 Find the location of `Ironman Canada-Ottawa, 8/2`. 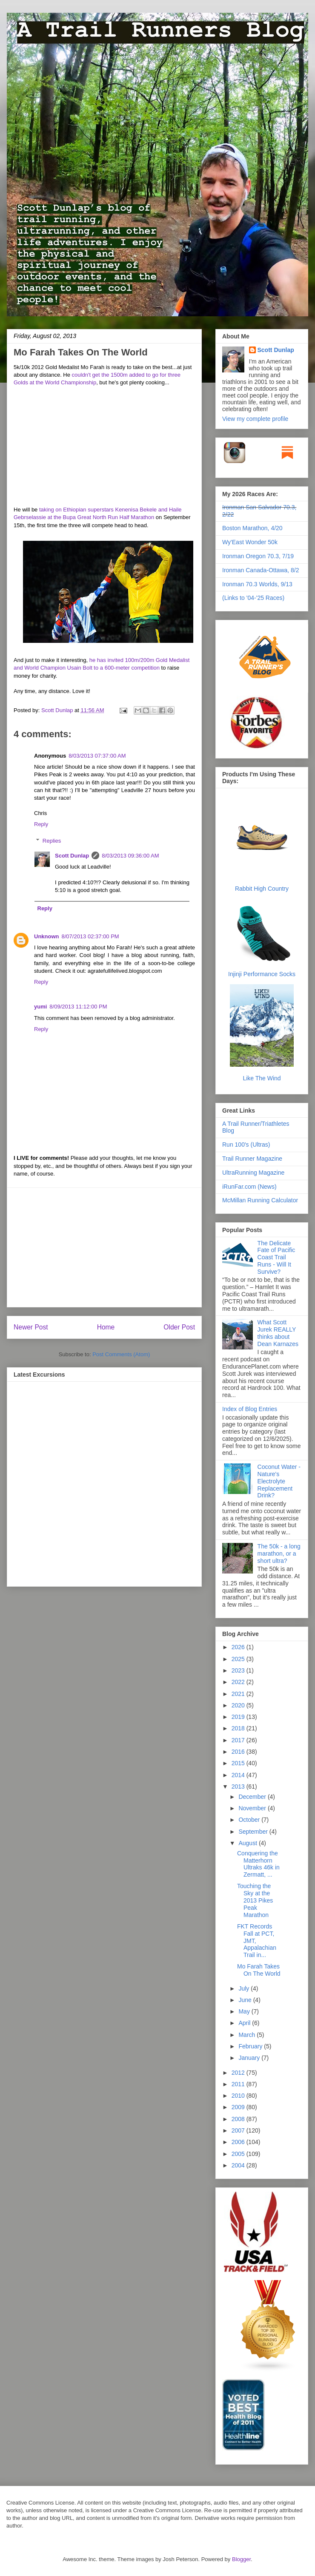

Ironman Canada-Ottawa, 8/2 is located at coordinates (260, 570).